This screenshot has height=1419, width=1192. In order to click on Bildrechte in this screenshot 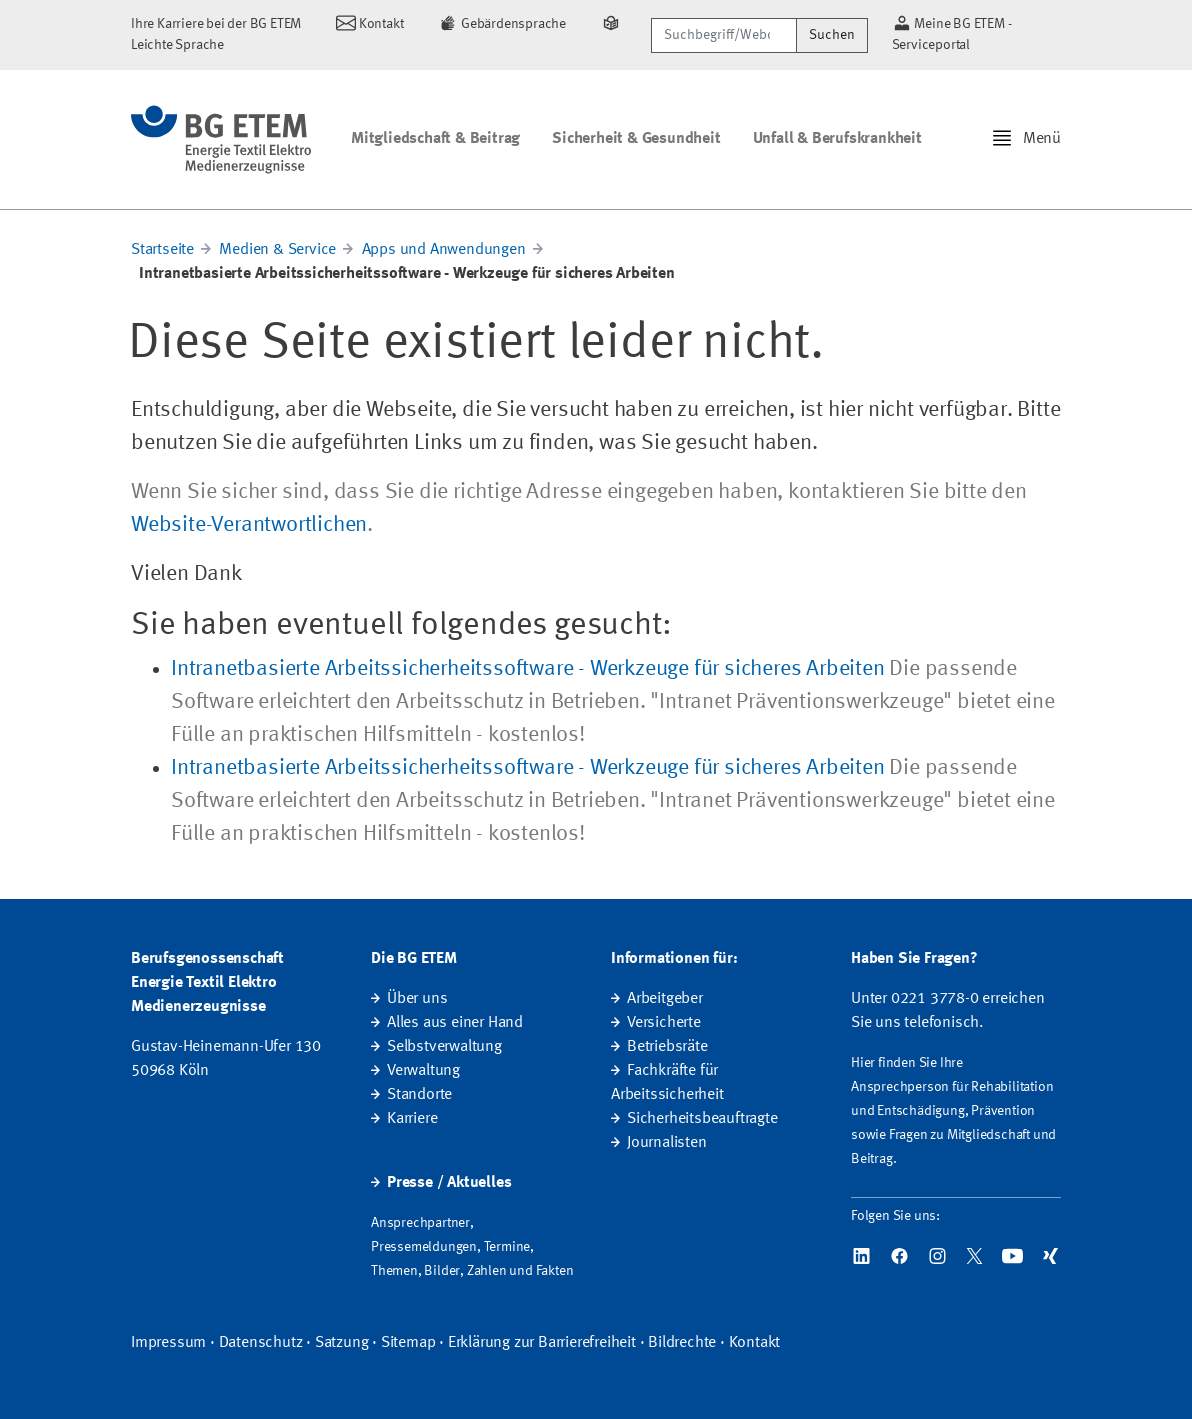, I will do `click(682, 1343)`.